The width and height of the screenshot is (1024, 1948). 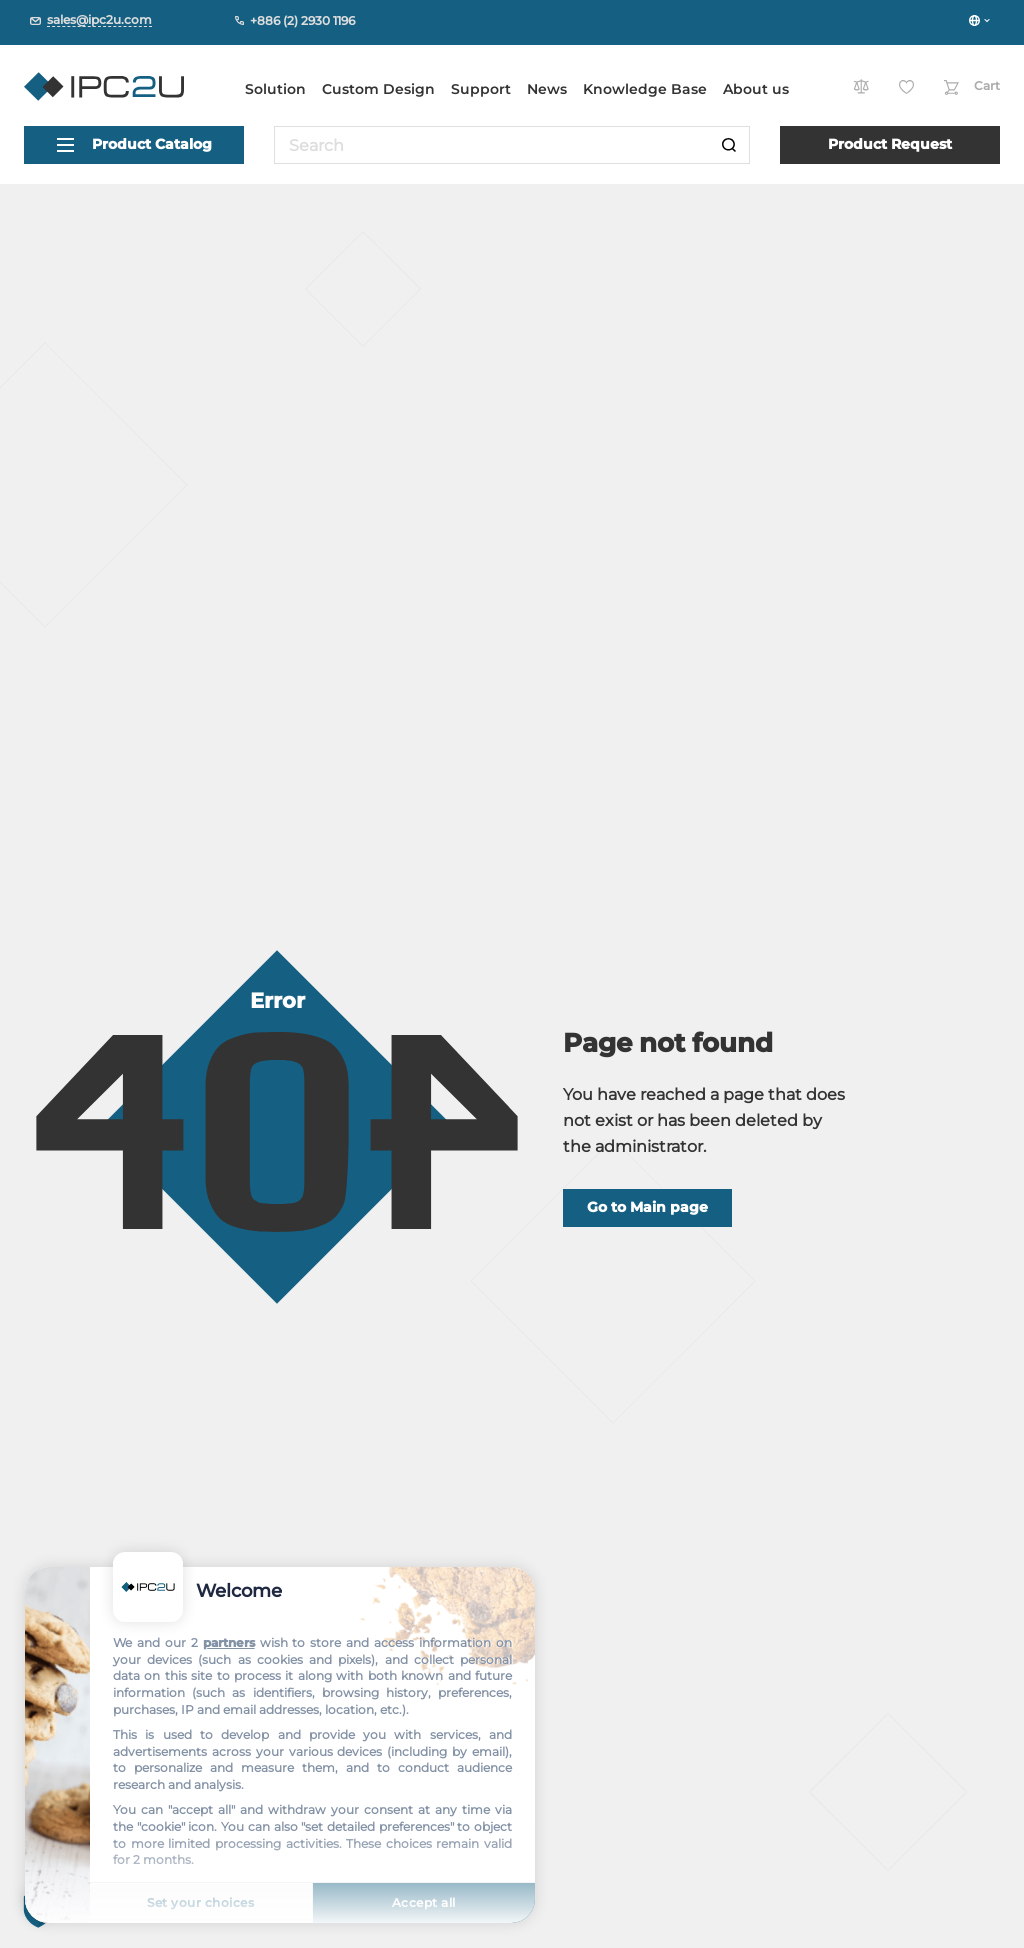 I want to click on Solution, so click(x=275, y=89).